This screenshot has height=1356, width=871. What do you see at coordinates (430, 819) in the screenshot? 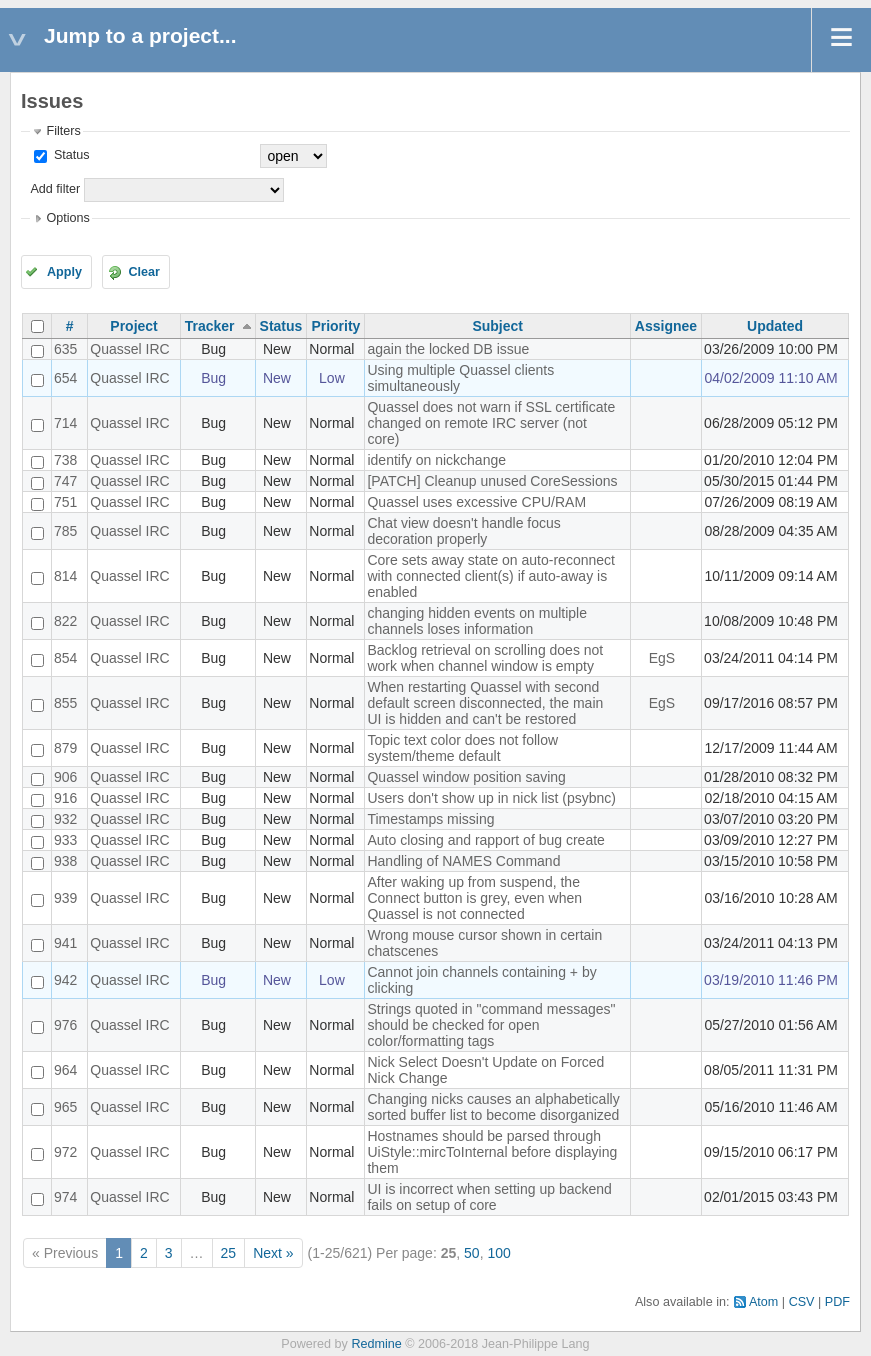
I see `Timestamps missing` at bounding box center [430, 819].